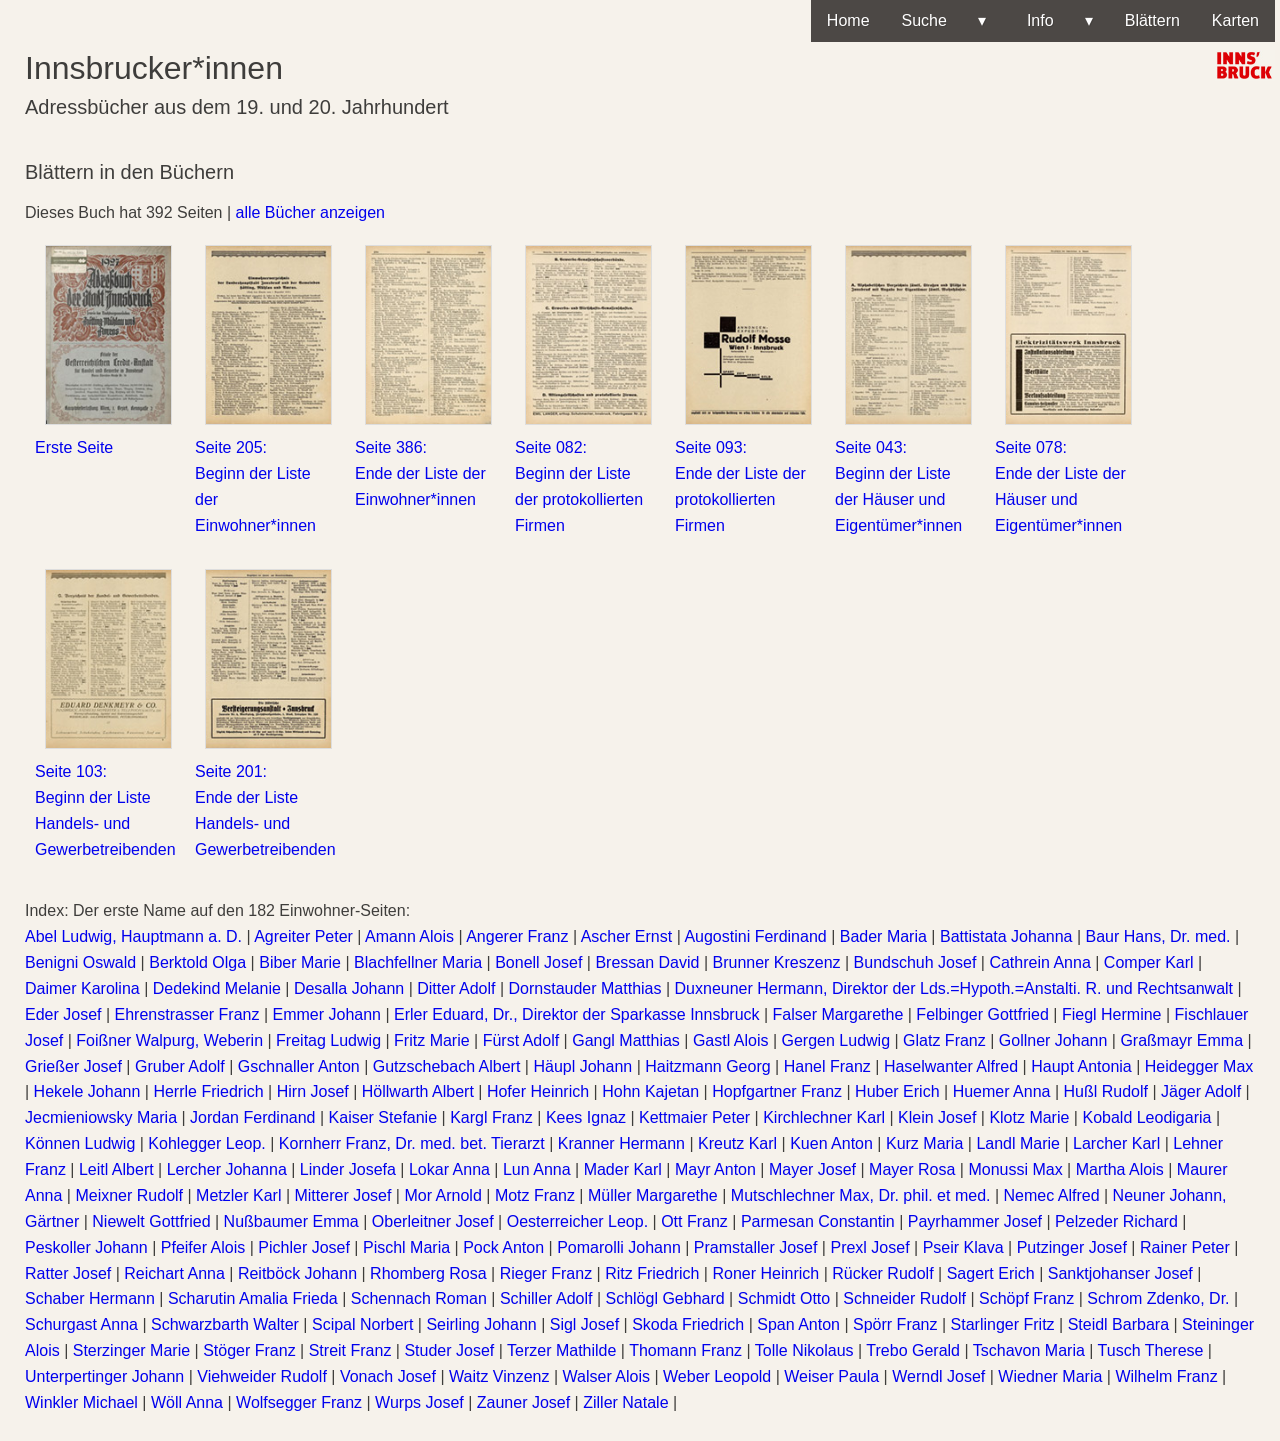 This screenshot has width=1280, height=1441. What do you see at coordinates (174, 1273) in the screenshot?
I see `Reichart Anna` at bounding box center [174, 1273].